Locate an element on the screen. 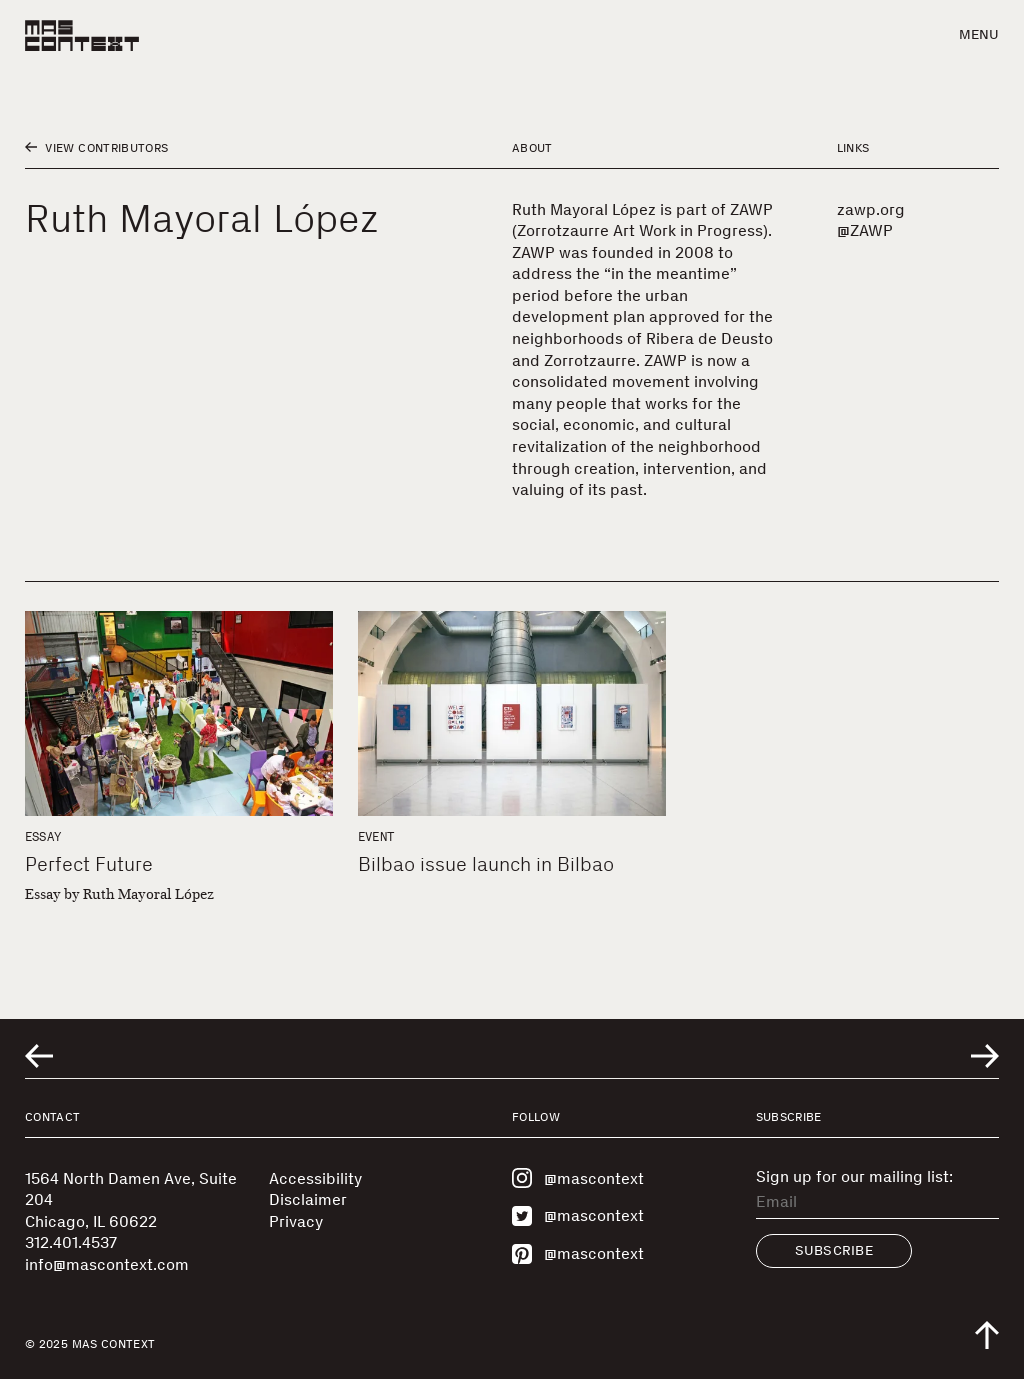  @mascontext [Visit MAS Context on Twitter] is located at coordinates (578, 1216).